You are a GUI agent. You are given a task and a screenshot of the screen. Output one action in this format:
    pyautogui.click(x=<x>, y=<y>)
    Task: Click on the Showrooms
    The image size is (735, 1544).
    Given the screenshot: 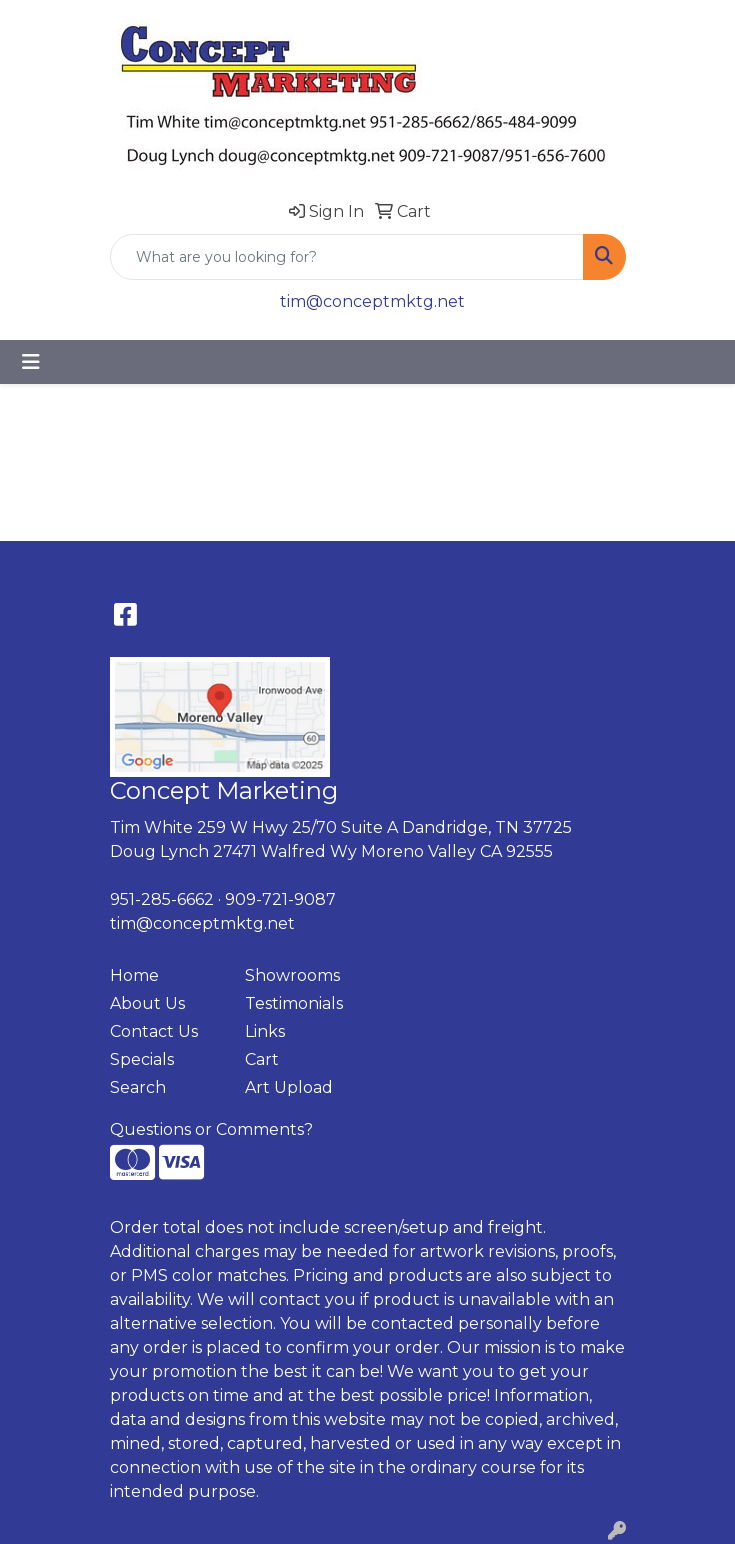 What is the action you would take?
    pyautogui.click(x=292, y=975)
    